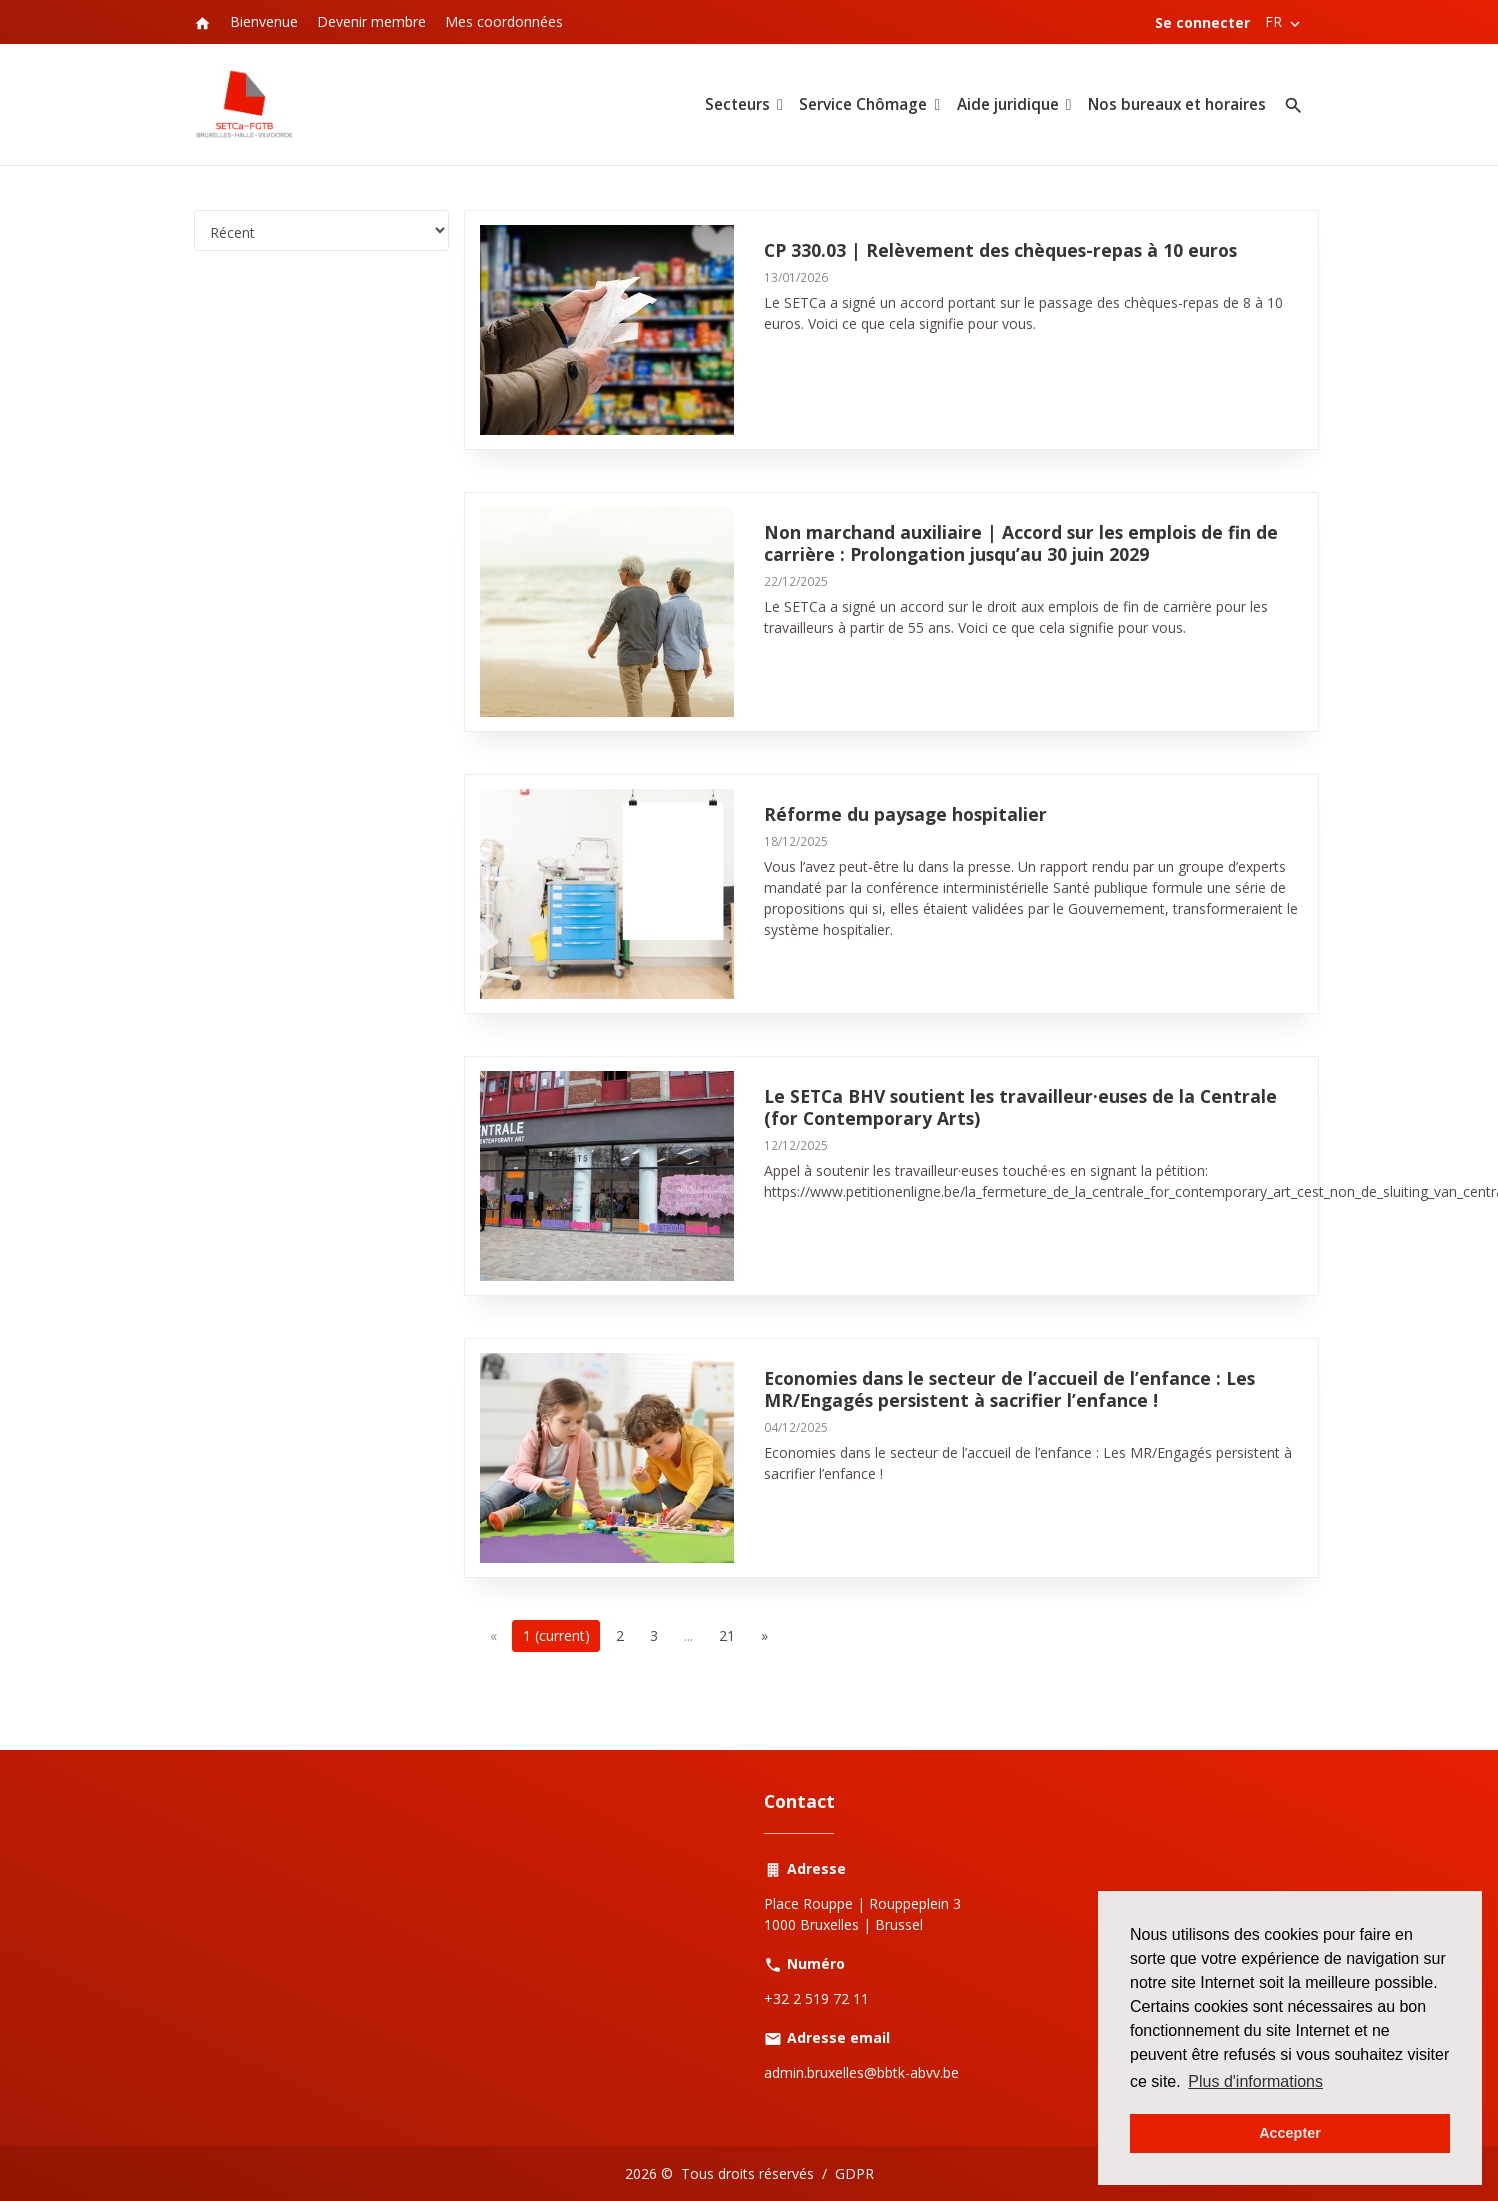 This screenshot has width=1498, height=2201. Describe the element at coordinates (371, 21) in the screenshot. I see `Devenir membre` at that location.